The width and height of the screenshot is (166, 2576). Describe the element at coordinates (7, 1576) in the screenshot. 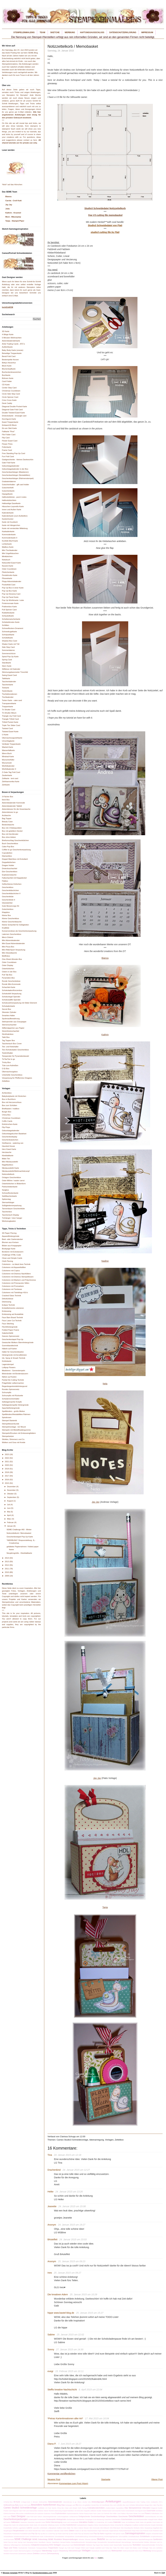

I see `2009` at that location.